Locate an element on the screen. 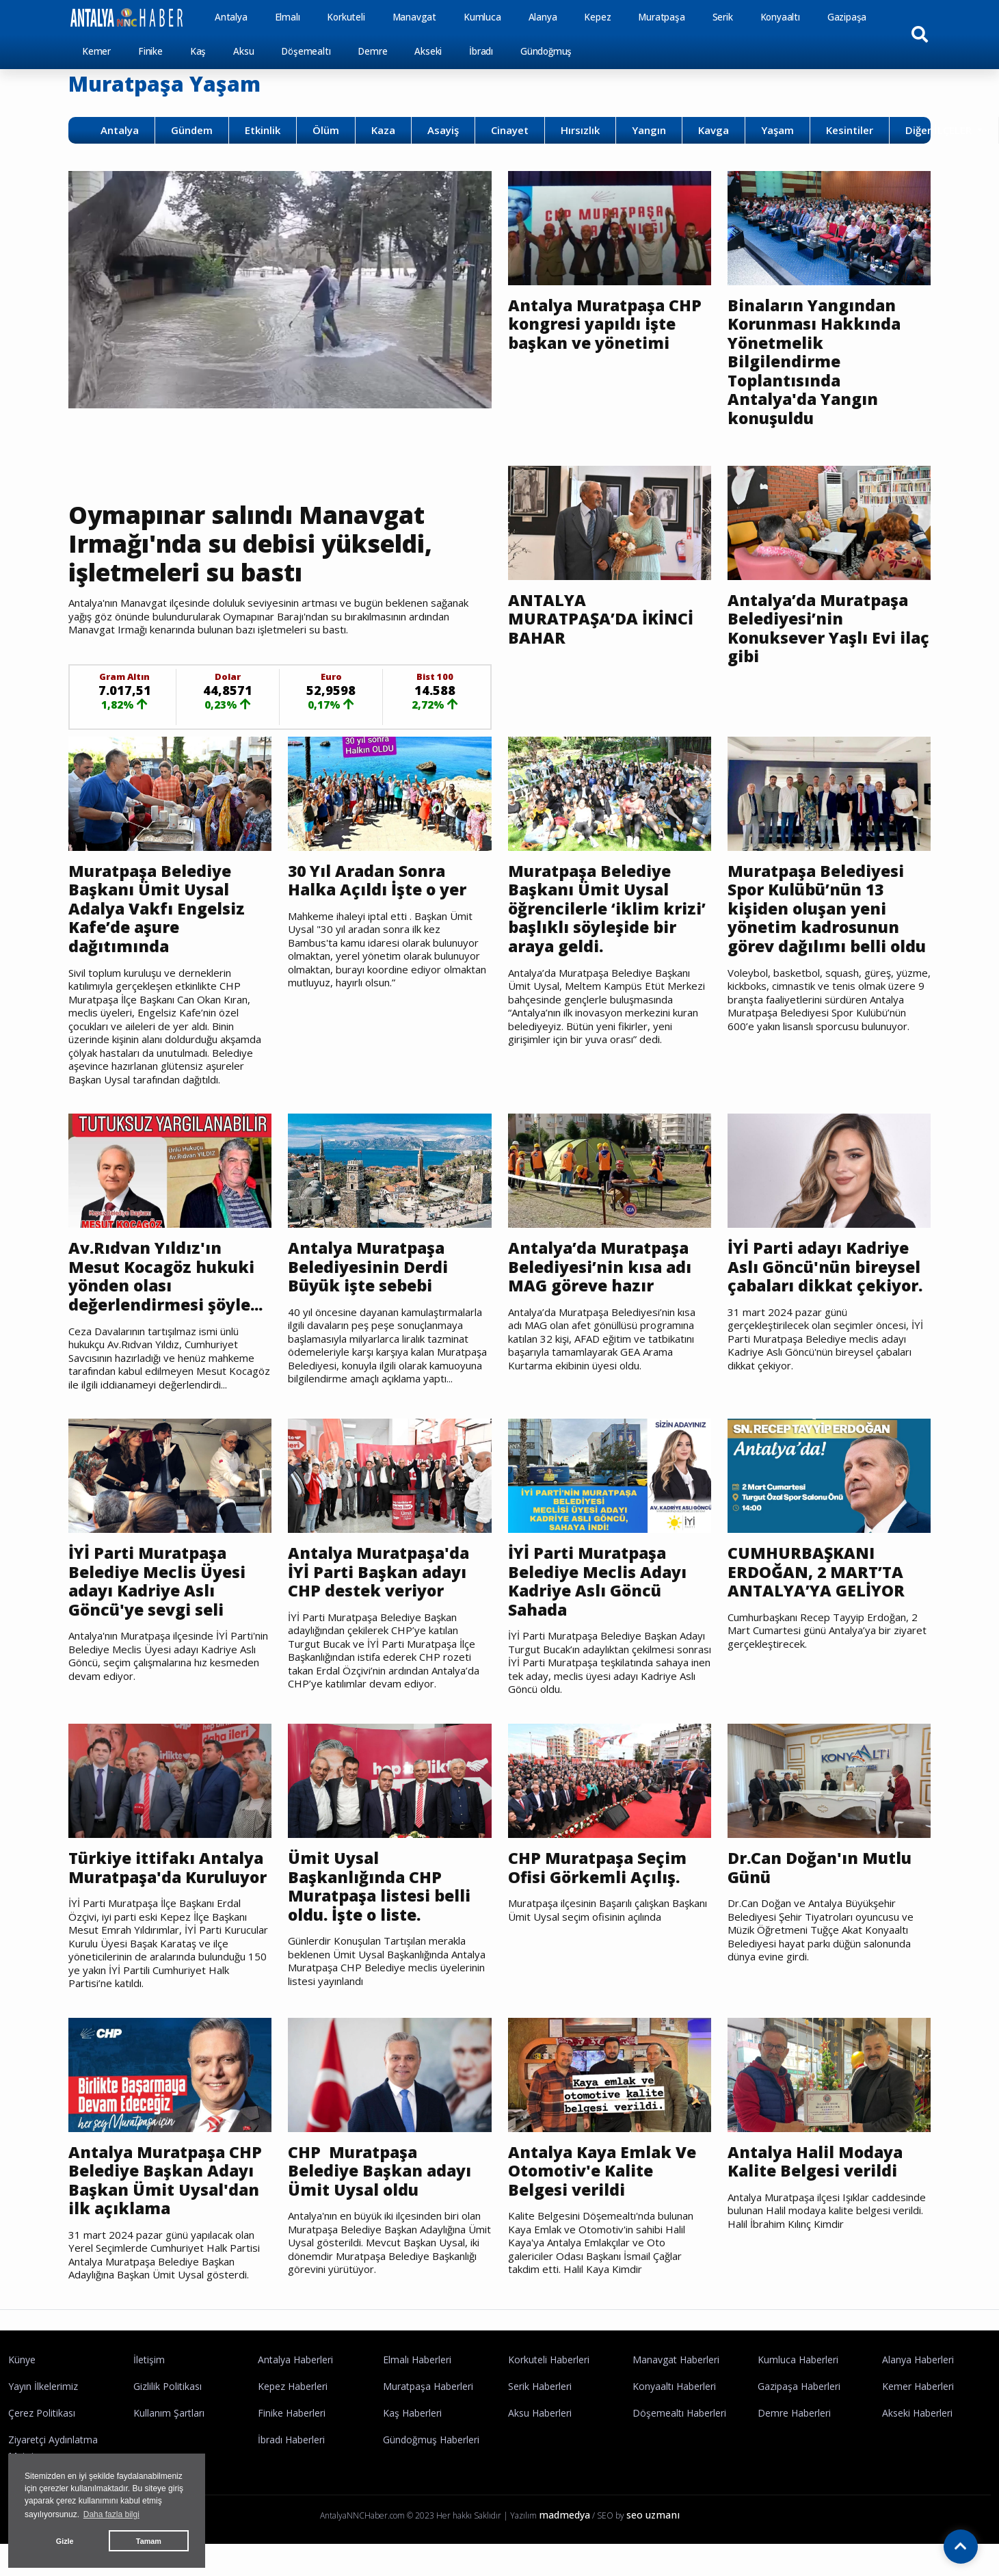 This screenshot has width=999, height=2576. Antalya Muratpaşa'da İYİ Parti Başkan adayı CHP destek veriyor is located at coordinates (378, 1572).